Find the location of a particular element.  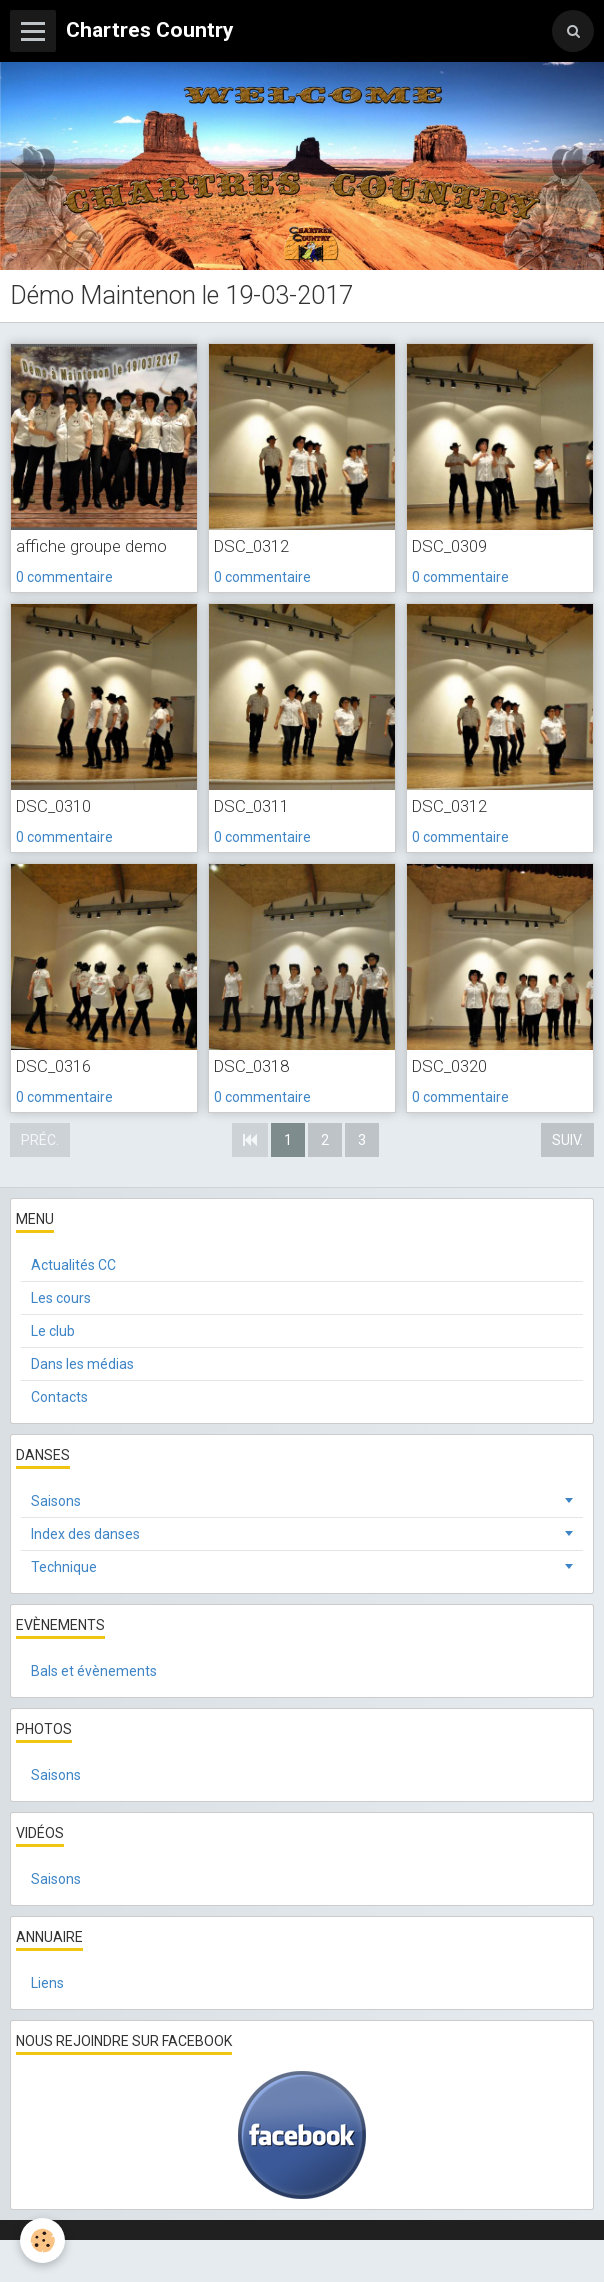

0 commentaire is located at coordinates (64, 577).